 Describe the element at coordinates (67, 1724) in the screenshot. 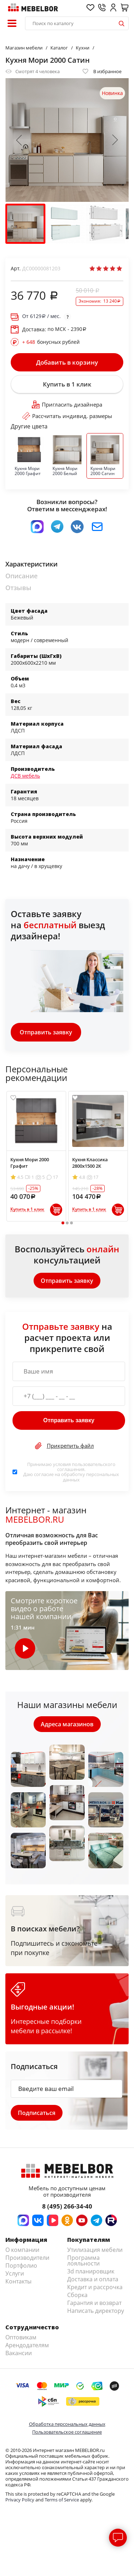

I see `Адреса магазинов` at that location.